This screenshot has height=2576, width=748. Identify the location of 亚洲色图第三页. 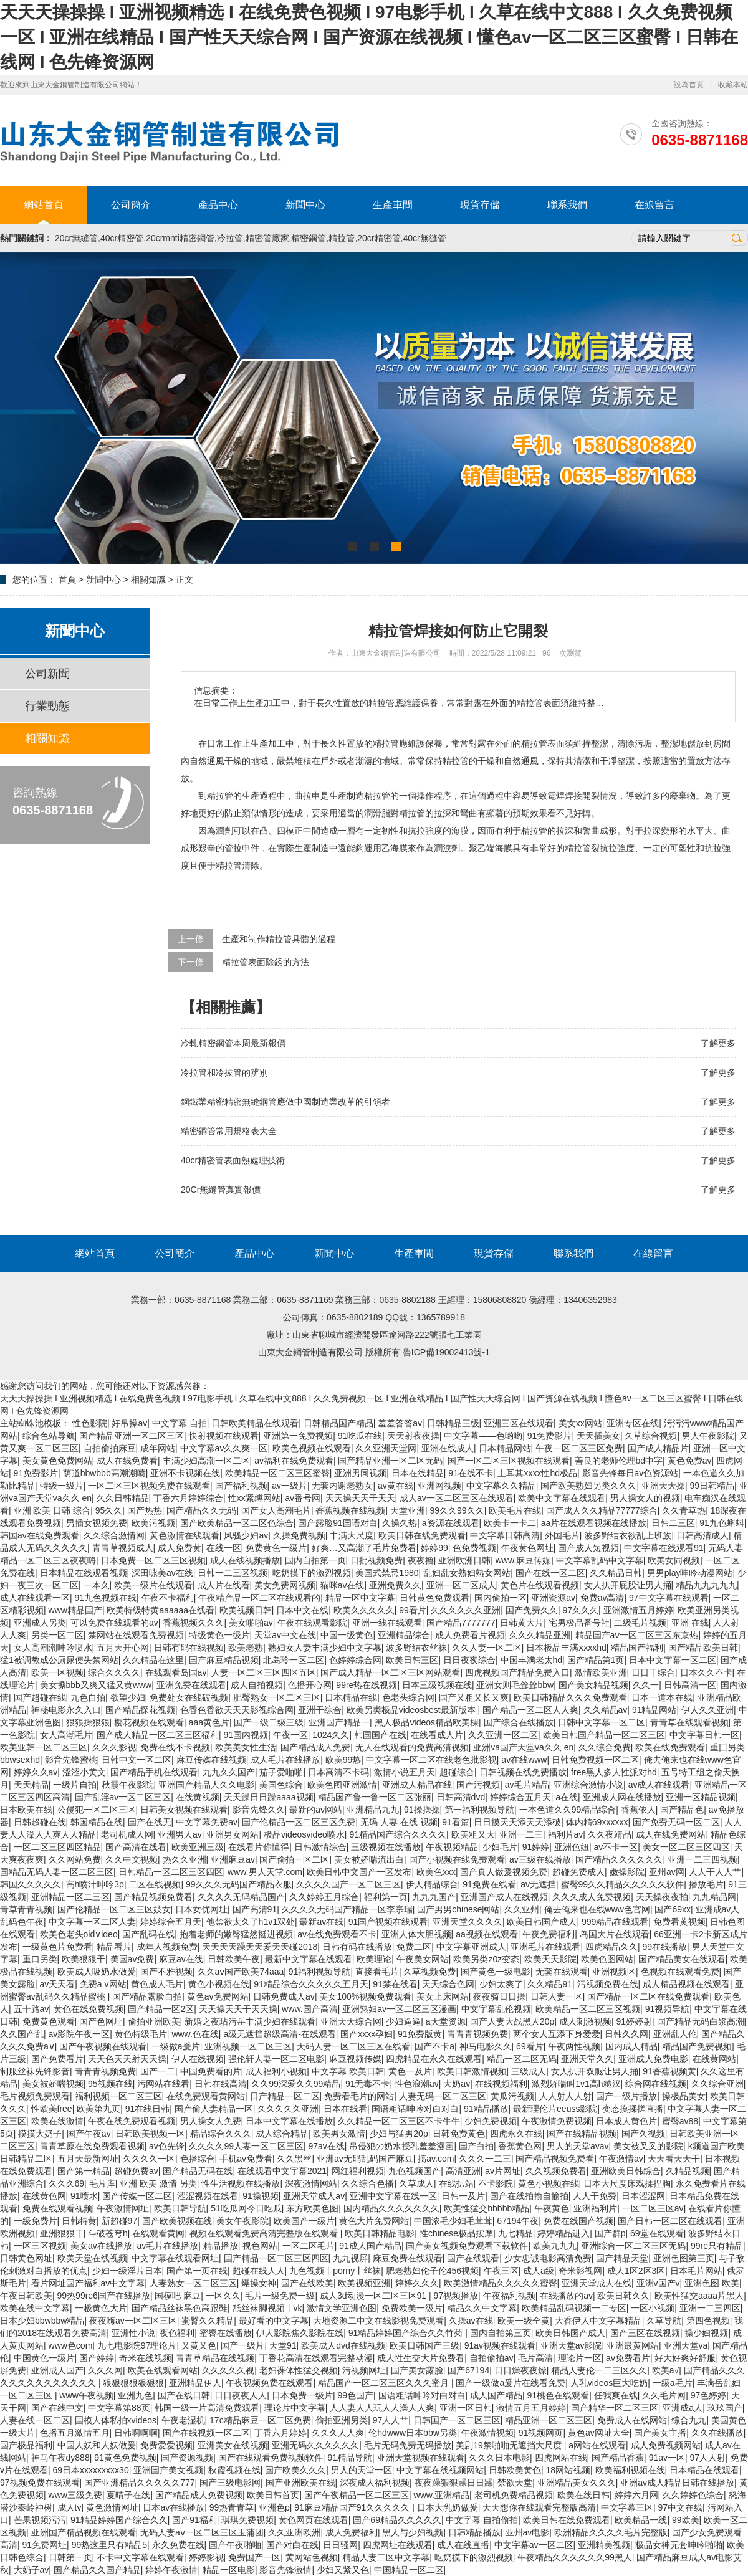
(683, 2258).